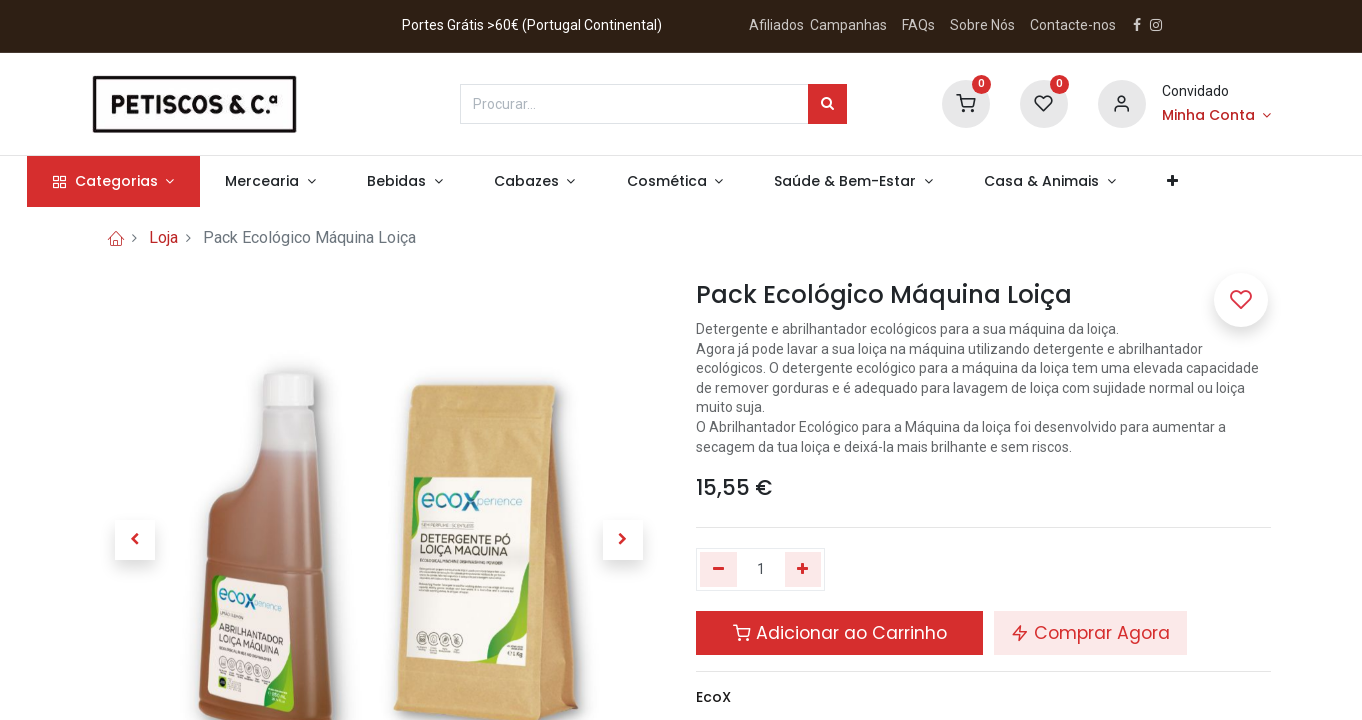  Describe the element at coordinates (1073, 25) in the screenshot. I see `Contacte-nos` at that location.